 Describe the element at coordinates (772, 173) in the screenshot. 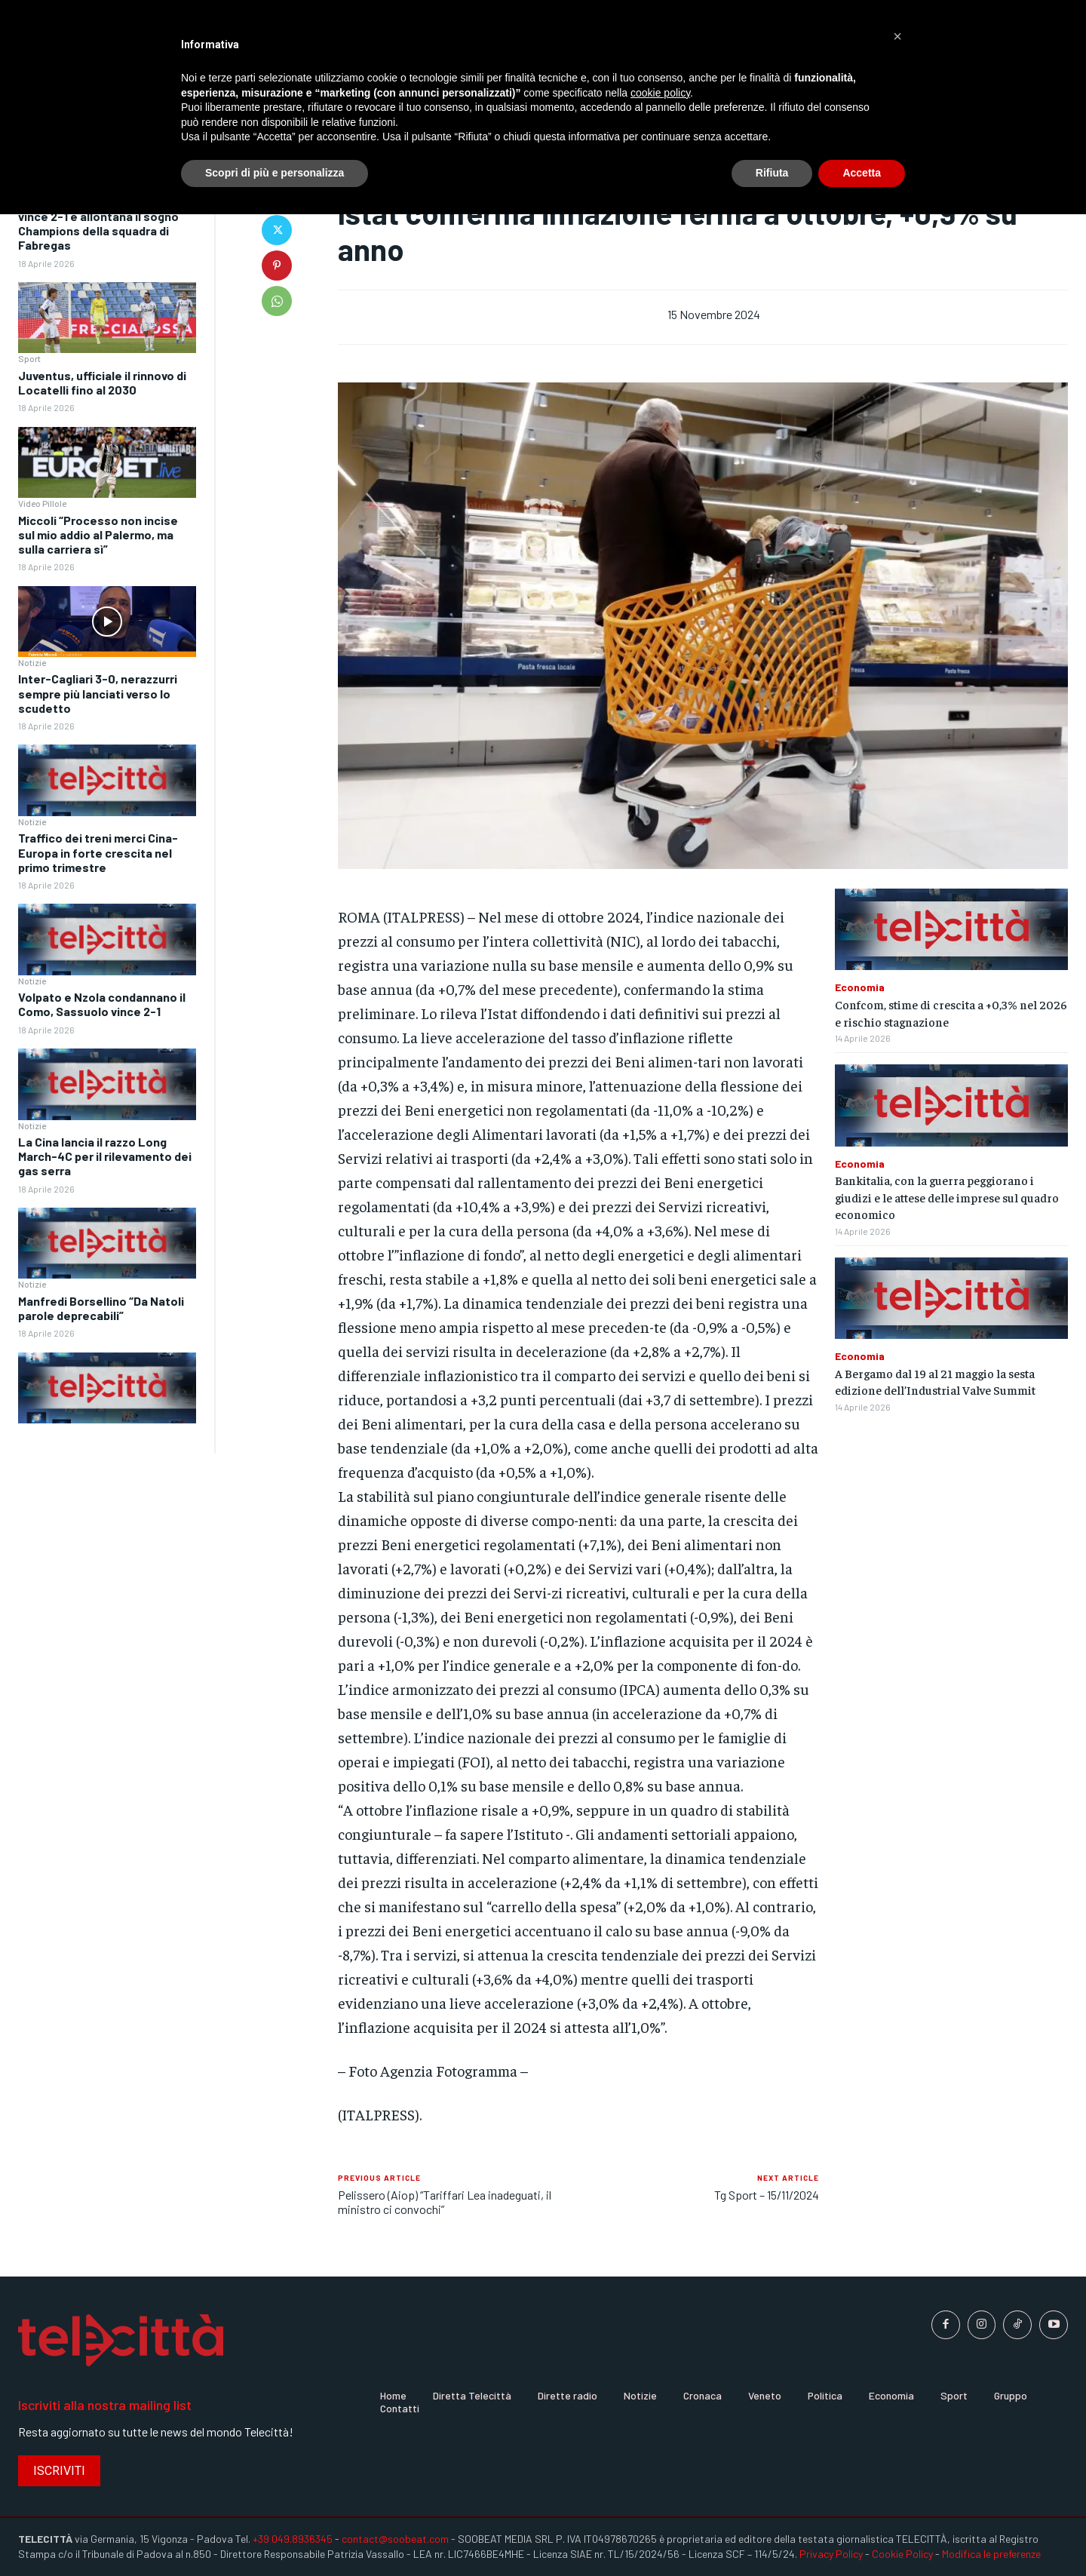

I see `Rifiuta [button]` at that location.